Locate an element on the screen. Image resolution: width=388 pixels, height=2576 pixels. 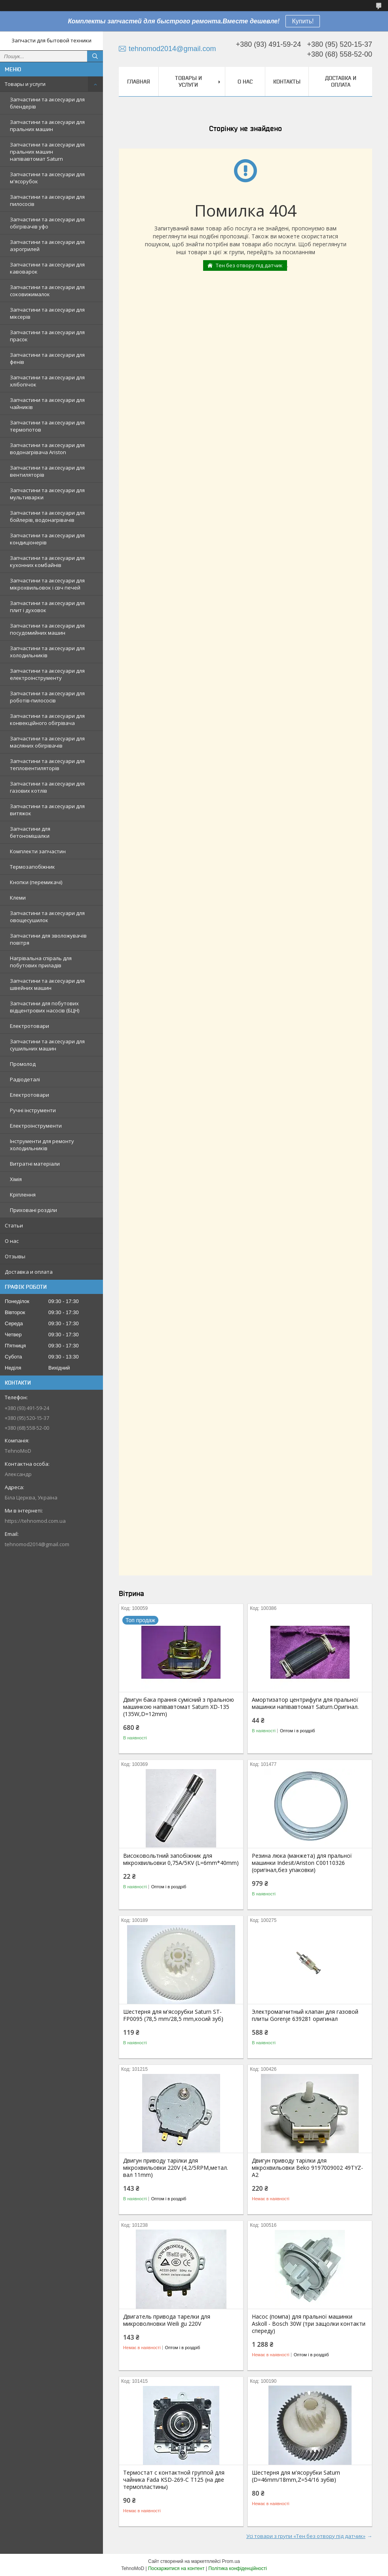
Запчастини та аксесуари для пральних машин is located at coordinates (47, 125).